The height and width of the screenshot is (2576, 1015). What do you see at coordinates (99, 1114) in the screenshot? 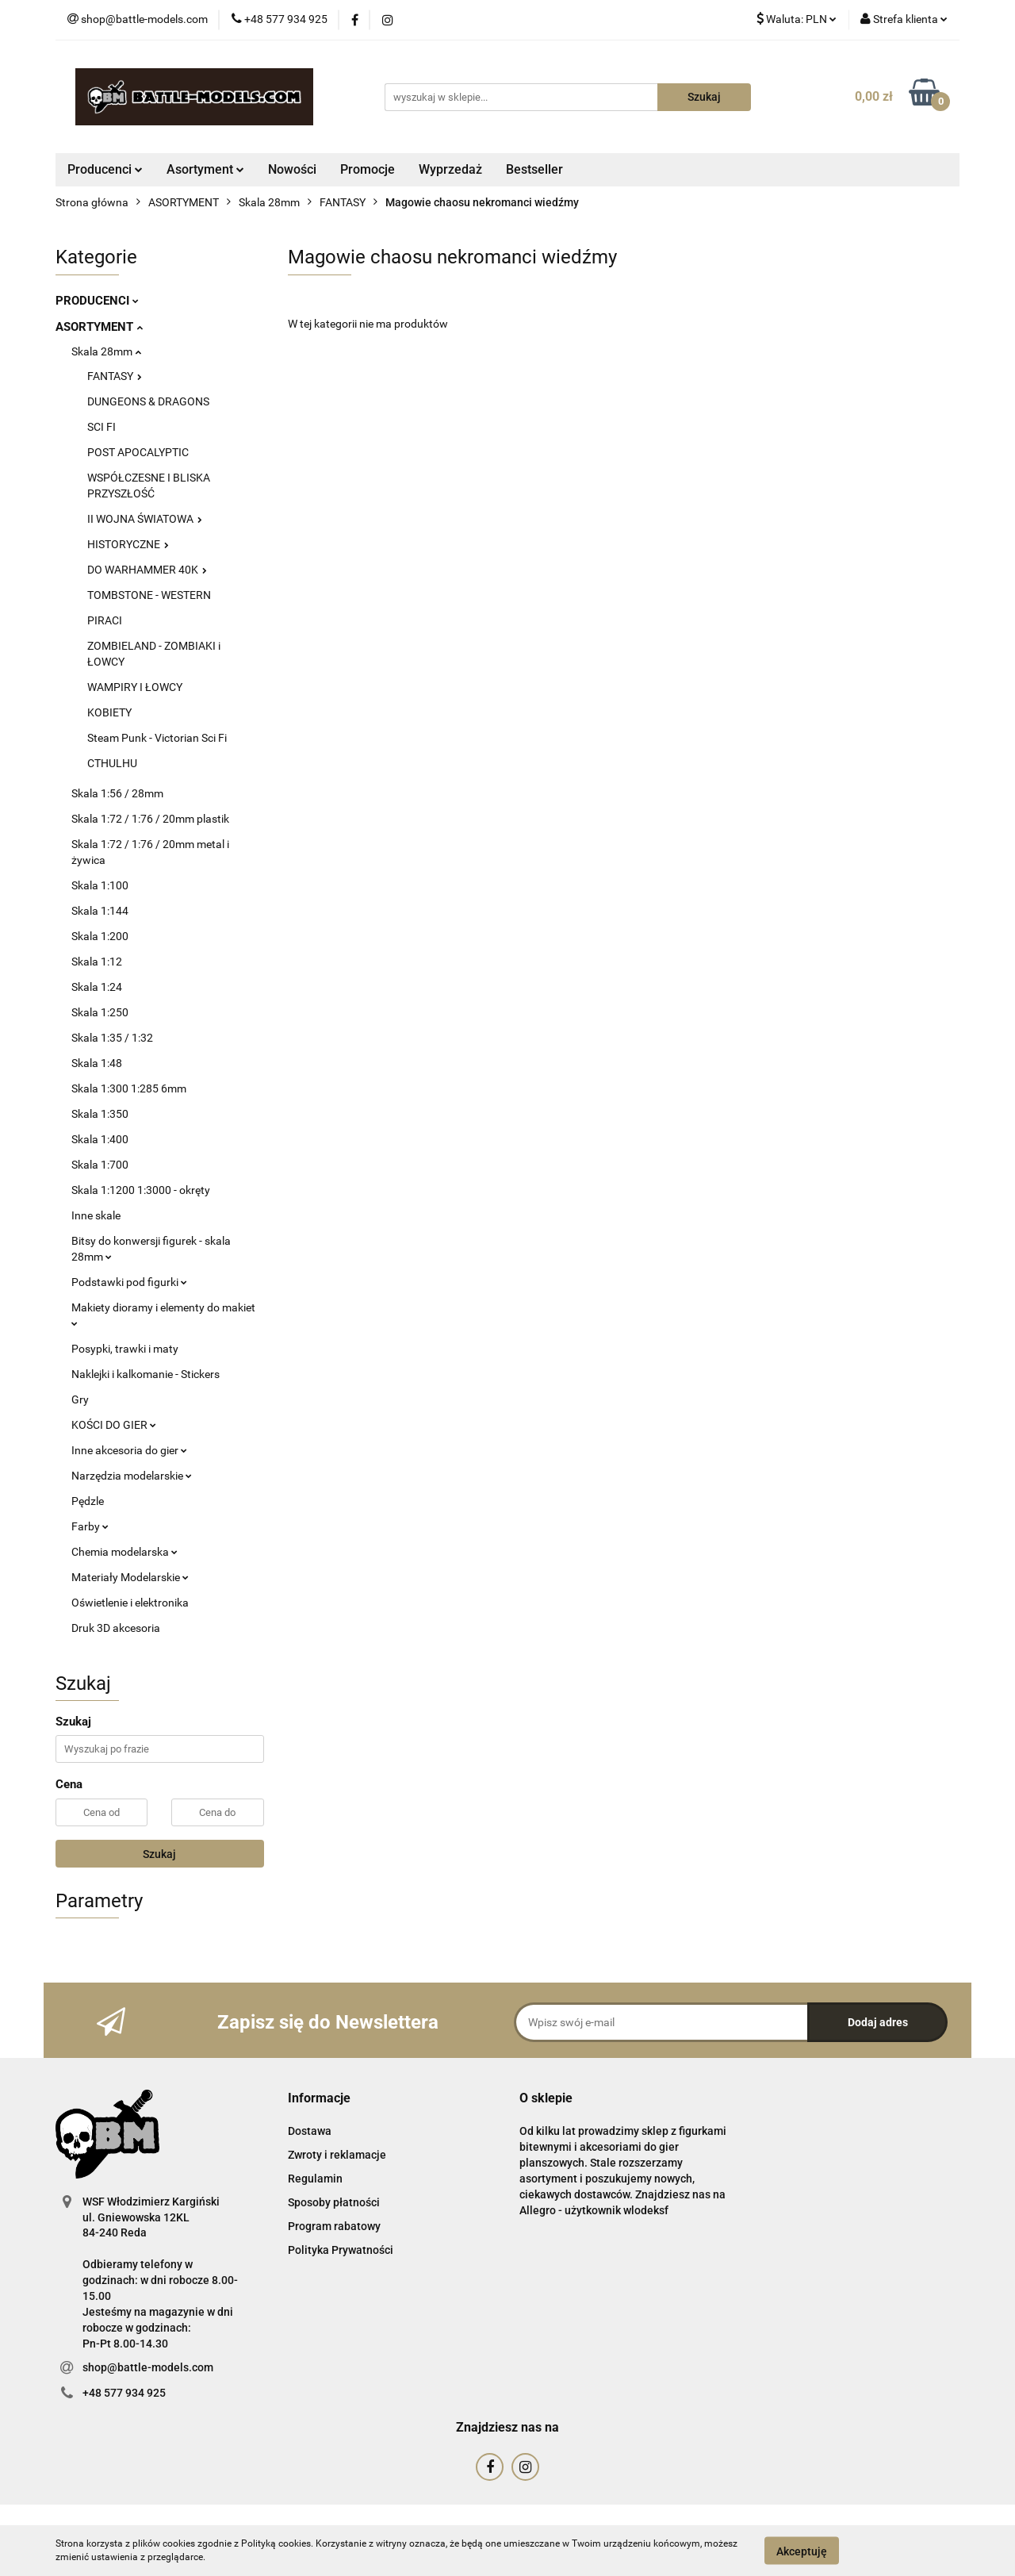
I see `Skala 1:350` at bounding box center [99, 1114].